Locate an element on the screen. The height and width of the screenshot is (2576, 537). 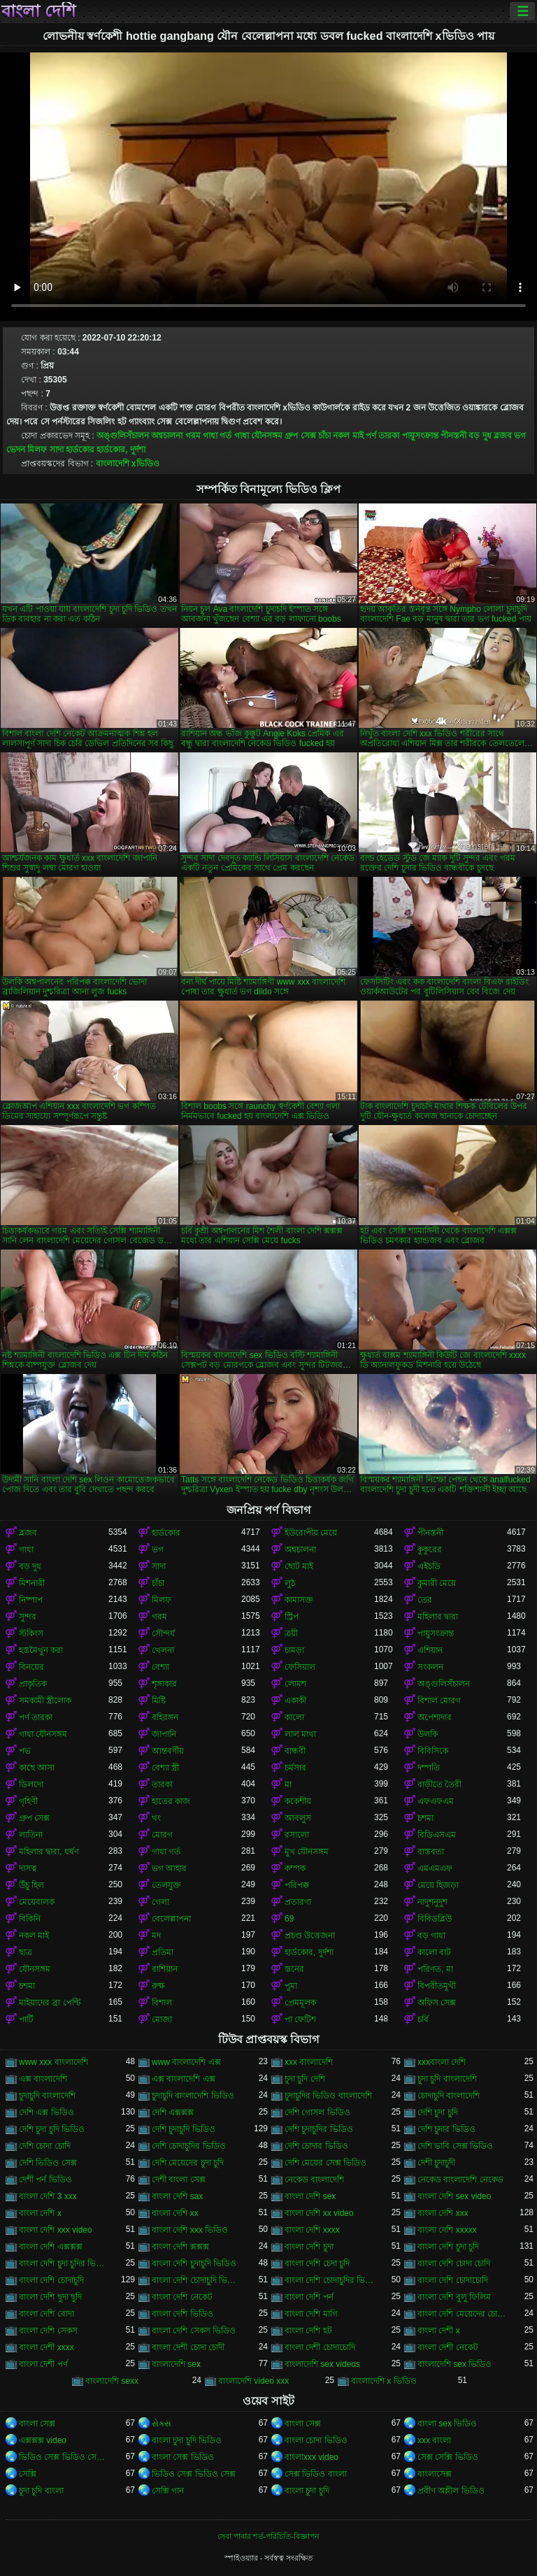
মা is located at coordinates (288, 1784).